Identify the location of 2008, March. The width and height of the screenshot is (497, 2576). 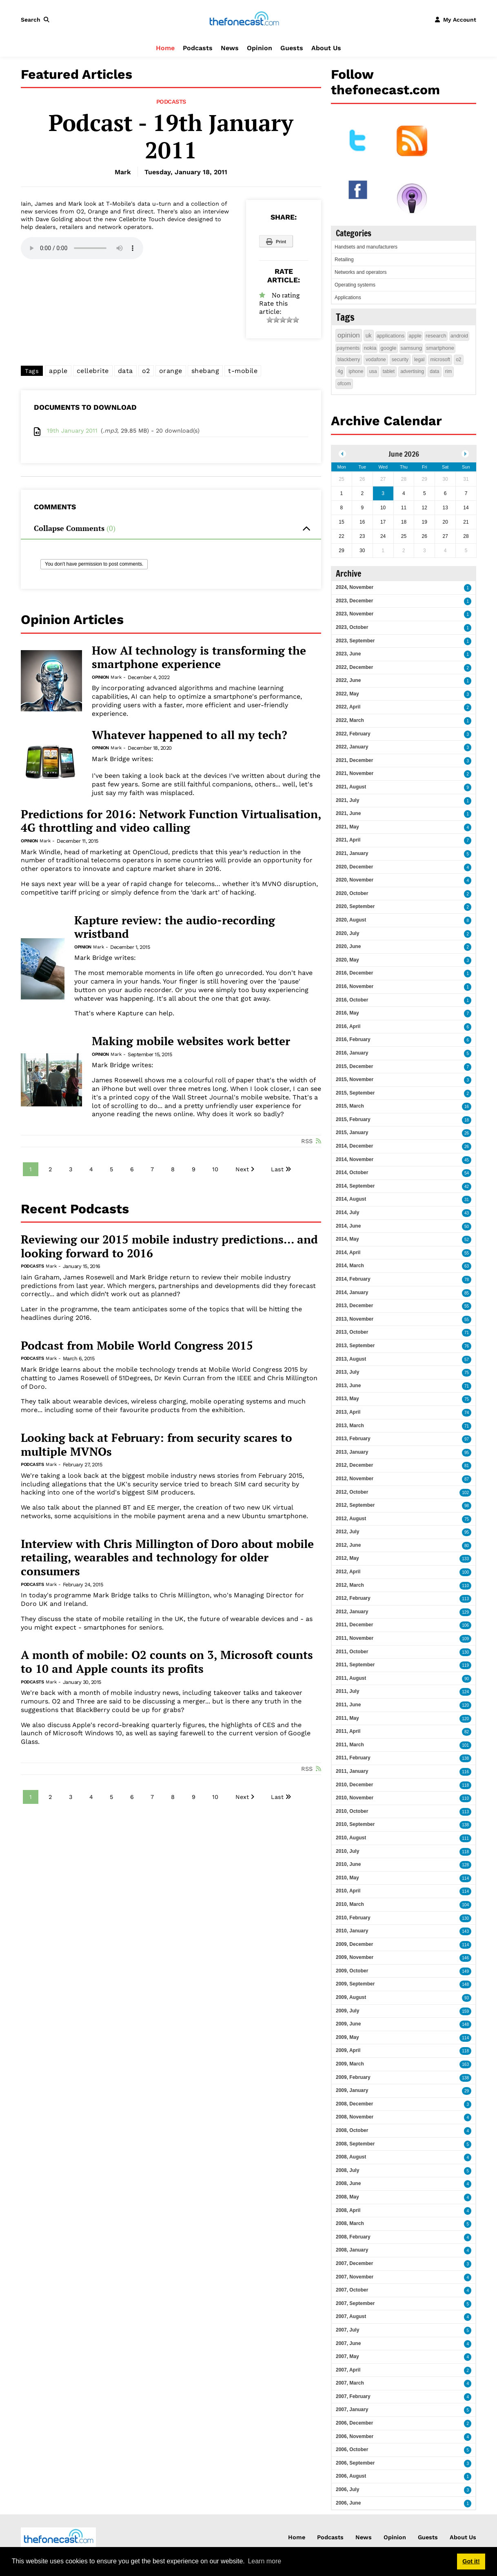
(350, 2223).